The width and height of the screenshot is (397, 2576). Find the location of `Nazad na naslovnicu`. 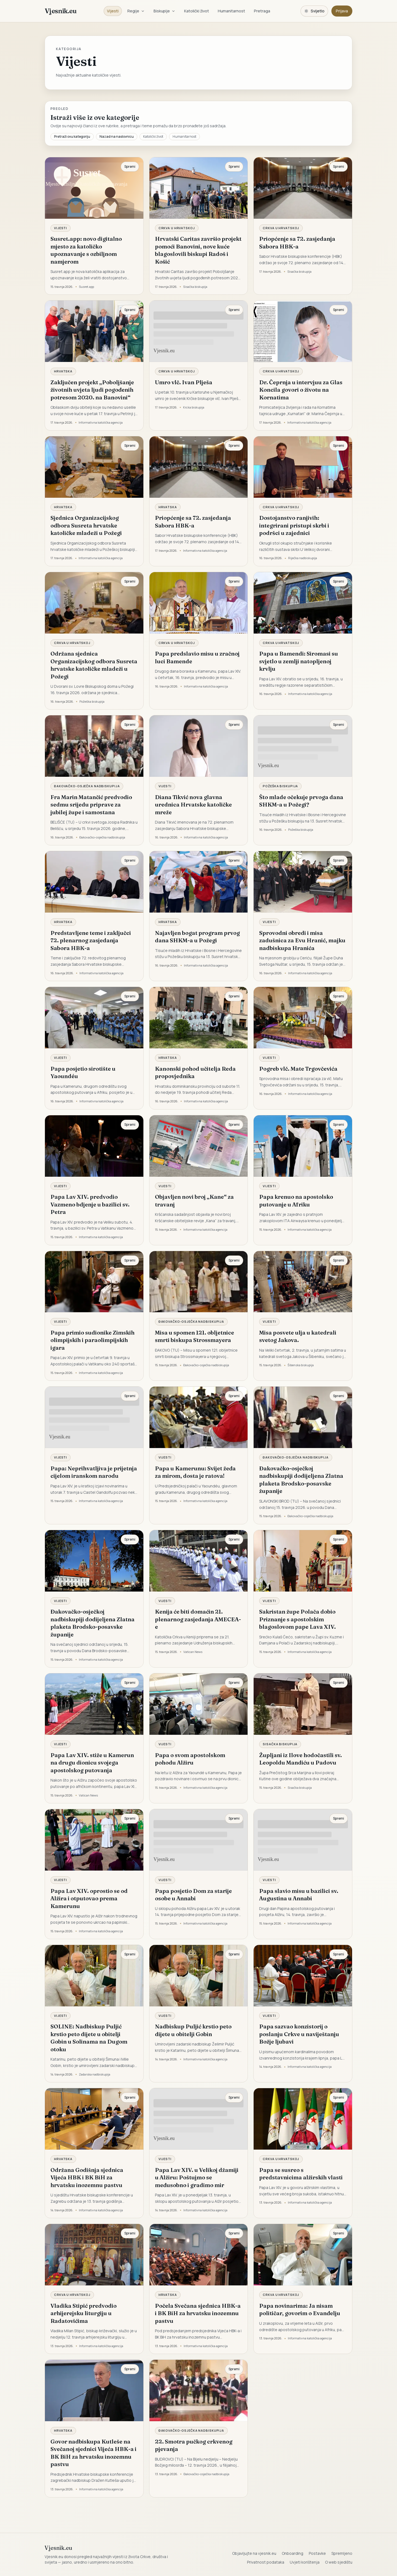

Nazad na naslovnicu is located at coordinates (117, 136).